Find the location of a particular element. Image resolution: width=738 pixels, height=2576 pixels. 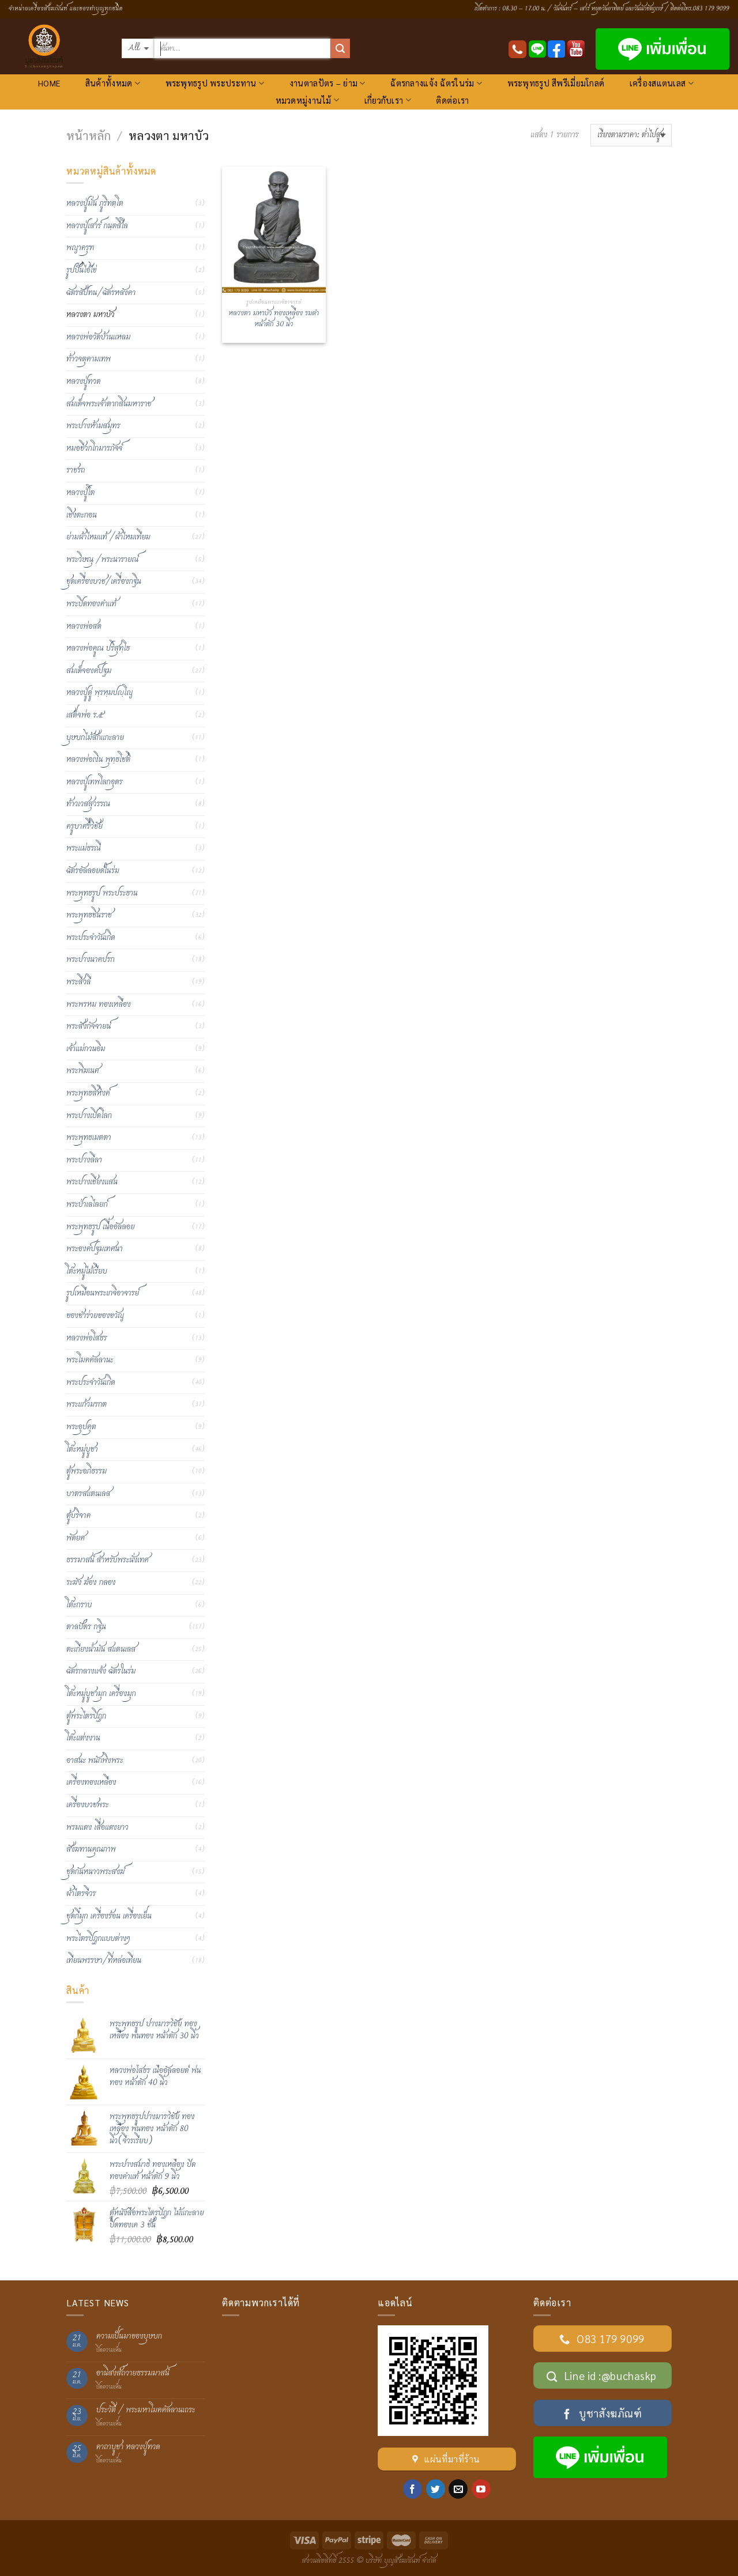

พระพรหม ทองเหลือง is located at coordinates (98, 1004).